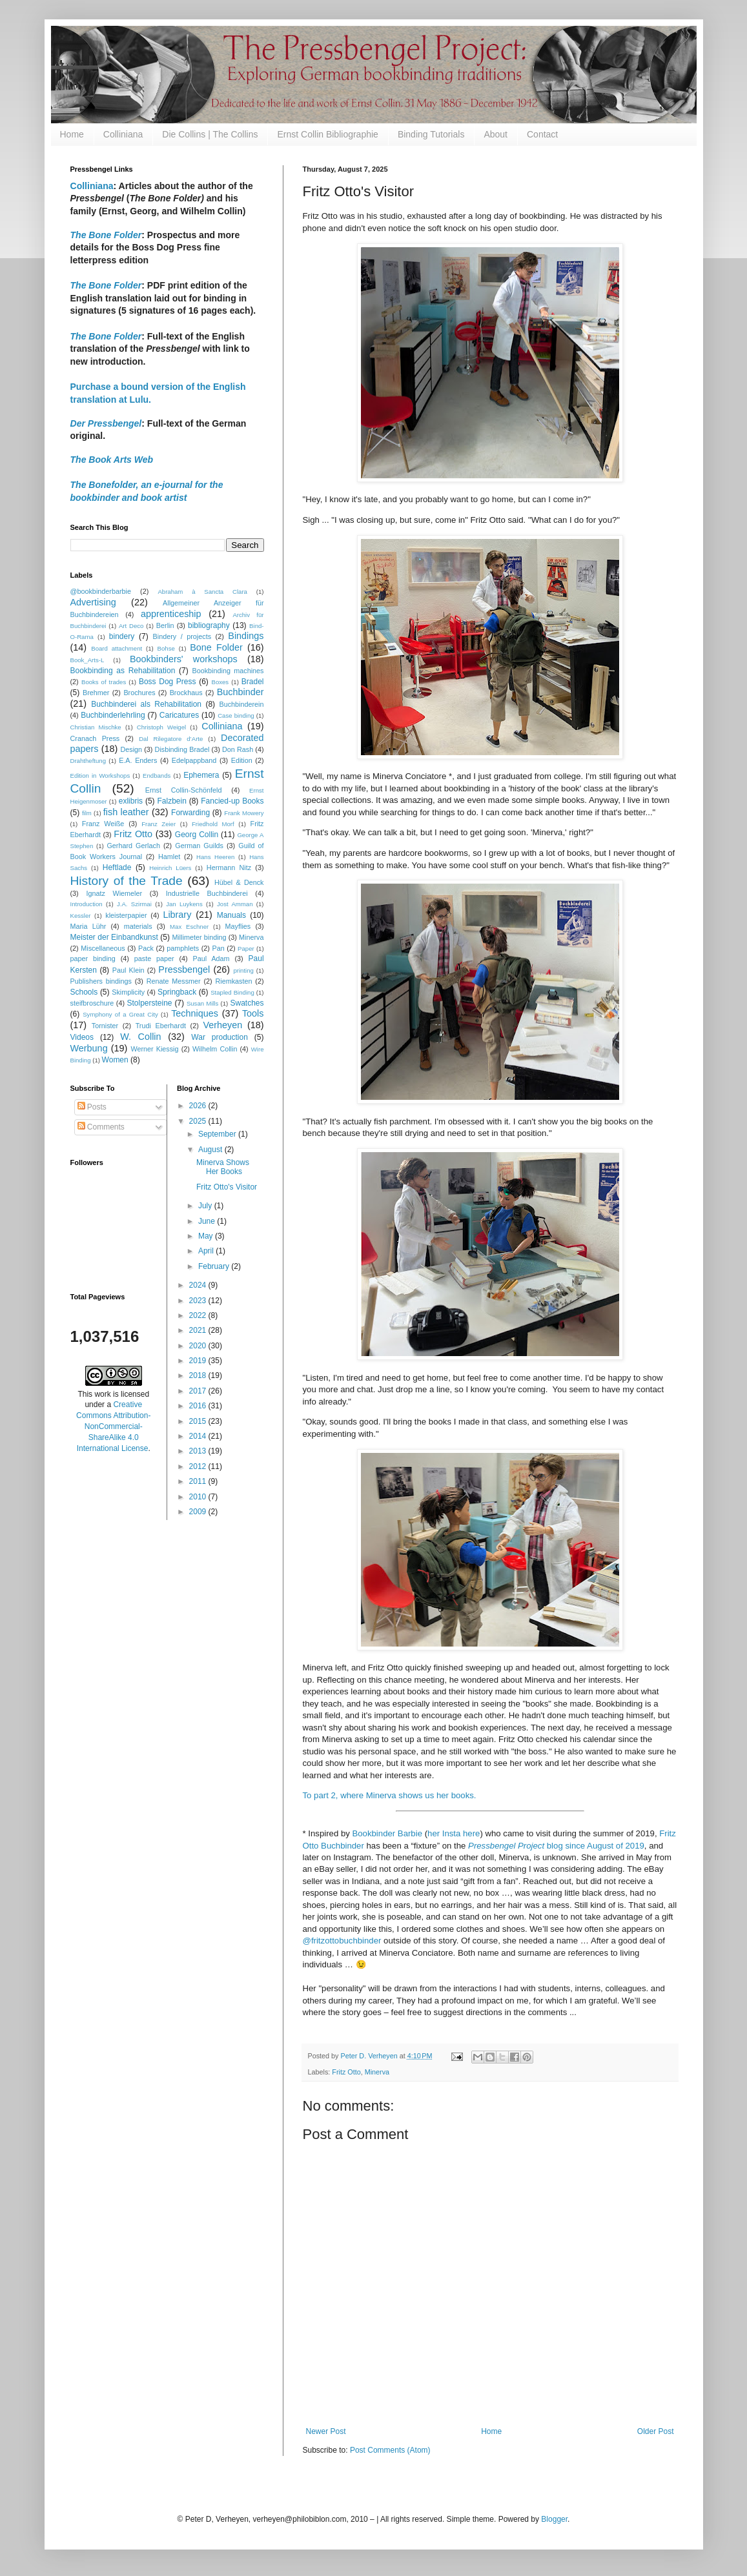  I want to click on Bindings, so click(245, 636).